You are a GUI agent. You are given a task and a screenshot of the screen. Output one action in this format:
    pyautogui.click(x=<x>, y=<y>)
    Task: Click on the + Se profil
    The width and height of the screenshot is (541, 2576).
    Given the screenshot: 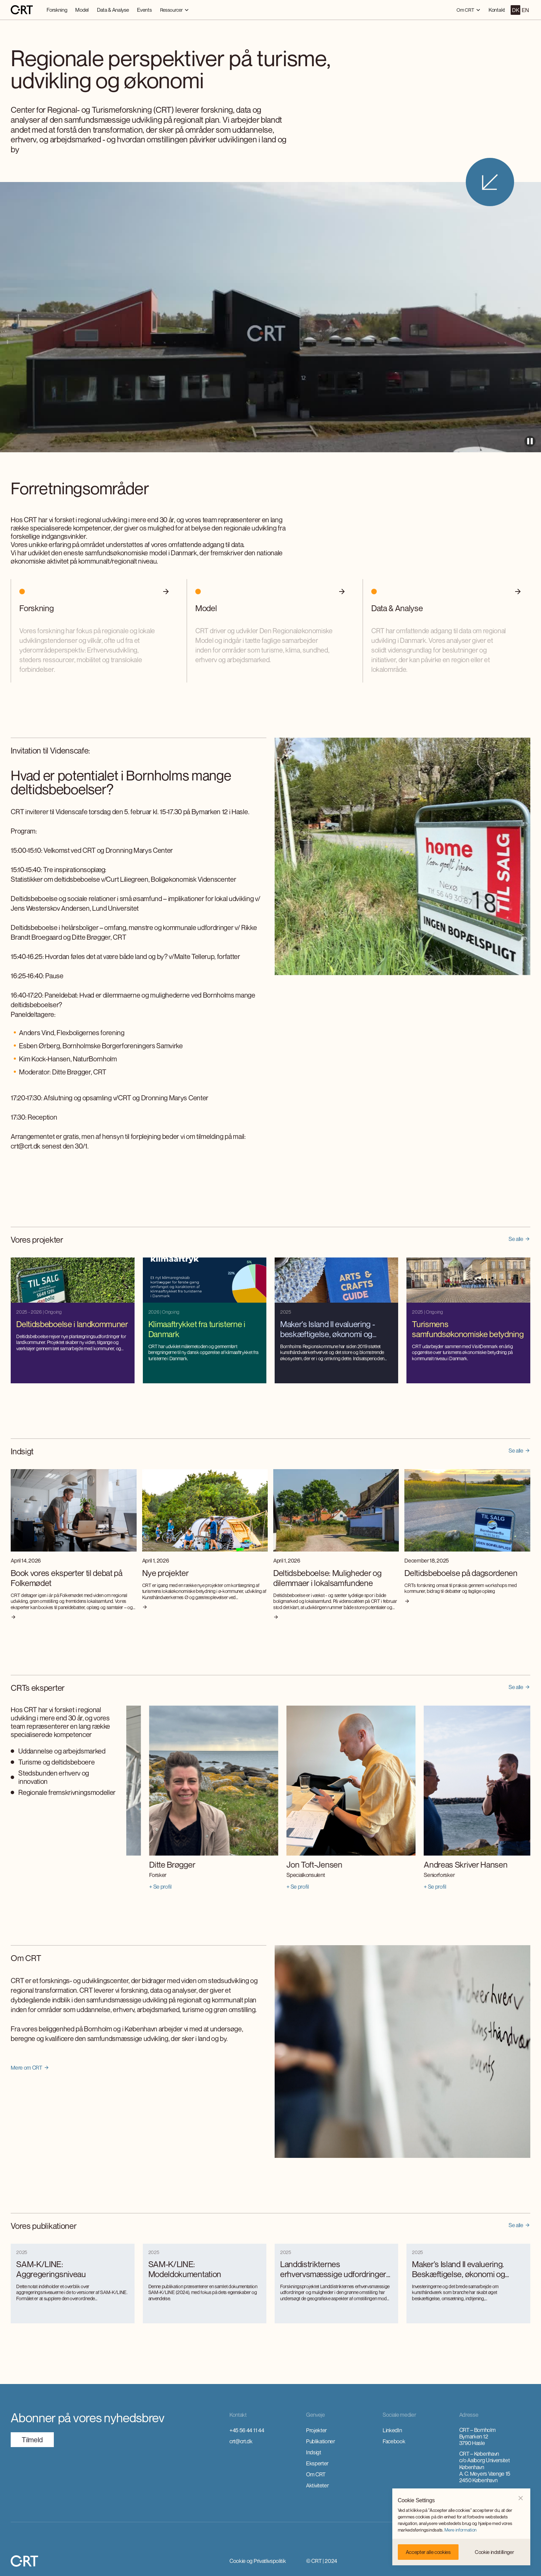 What is the action you would take?
    pyautogui.click(x=137, y=1886)
    